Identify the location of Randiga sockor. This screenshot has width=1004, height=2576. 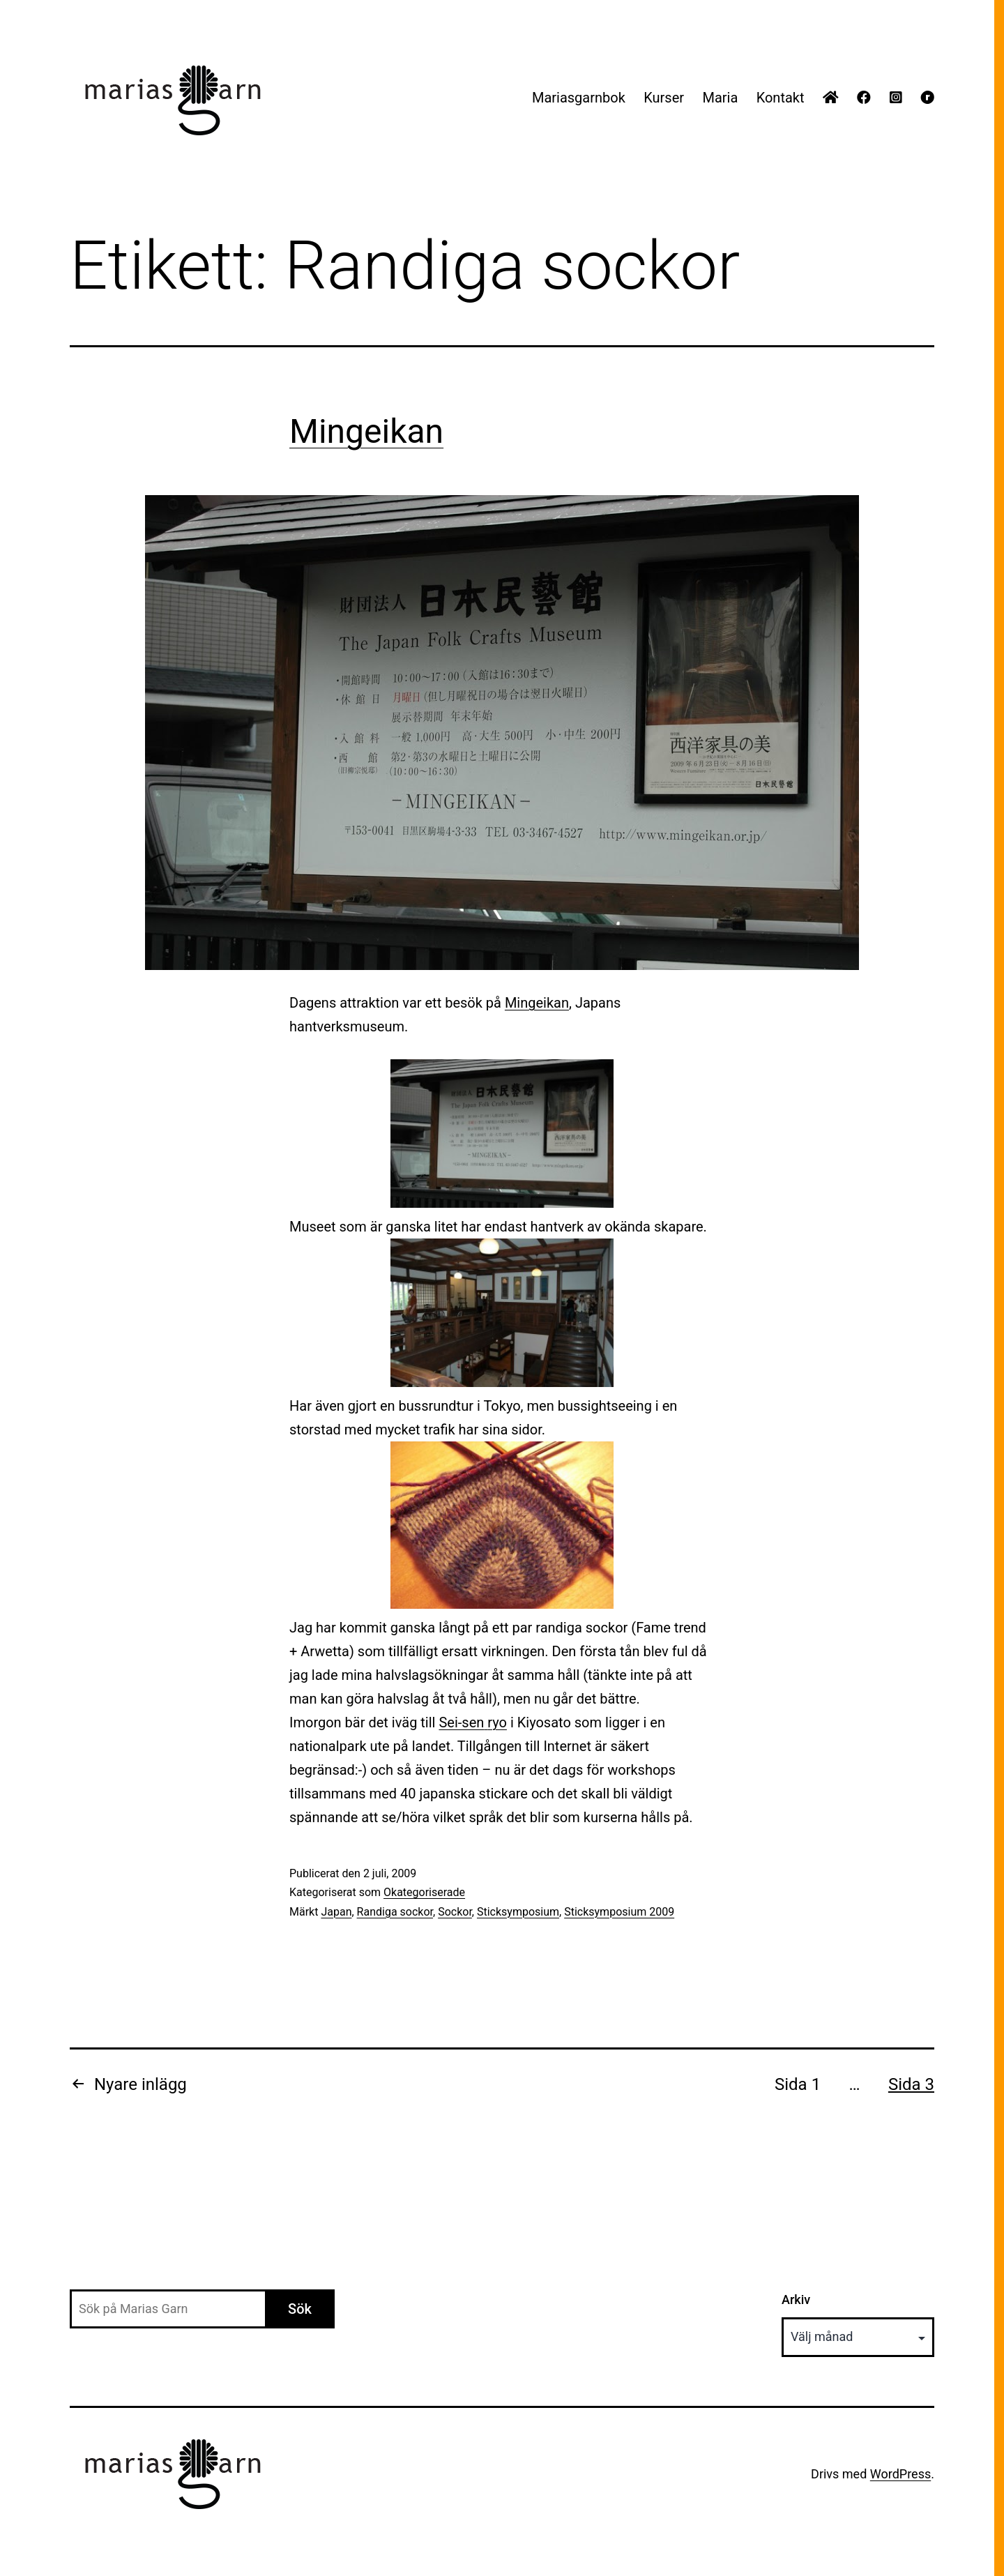
(395, 1911).